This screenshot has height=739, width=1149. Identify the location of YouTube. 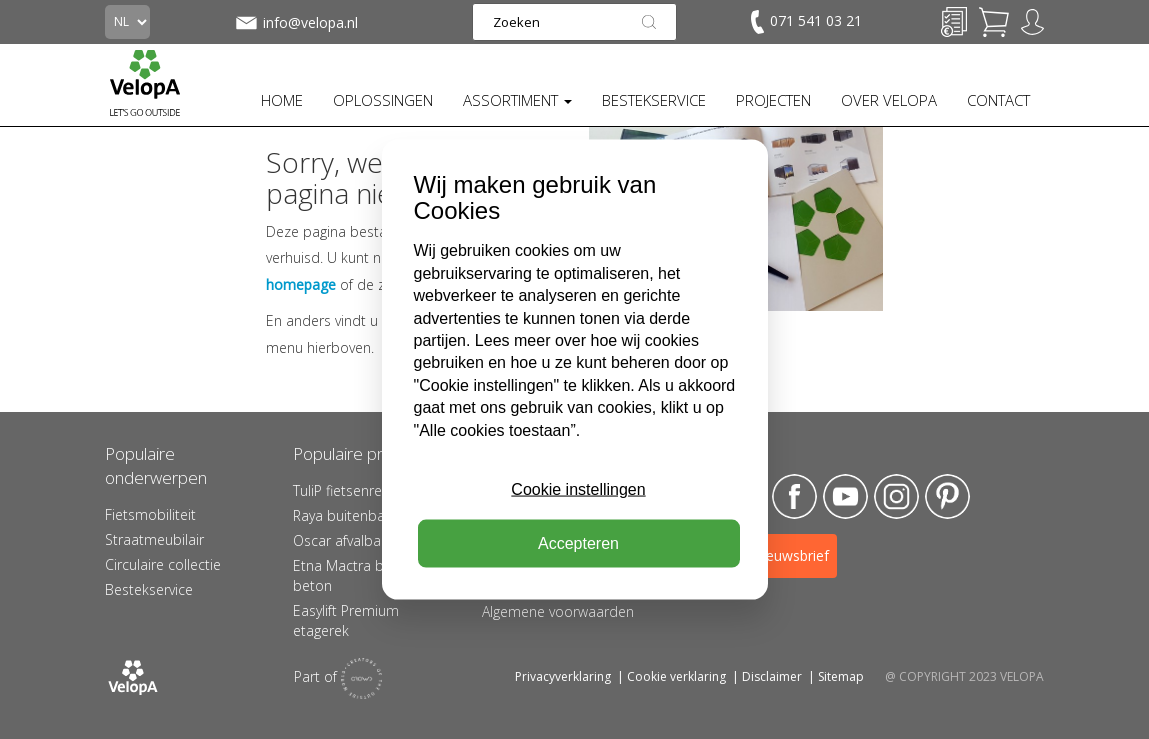
(845, 496).